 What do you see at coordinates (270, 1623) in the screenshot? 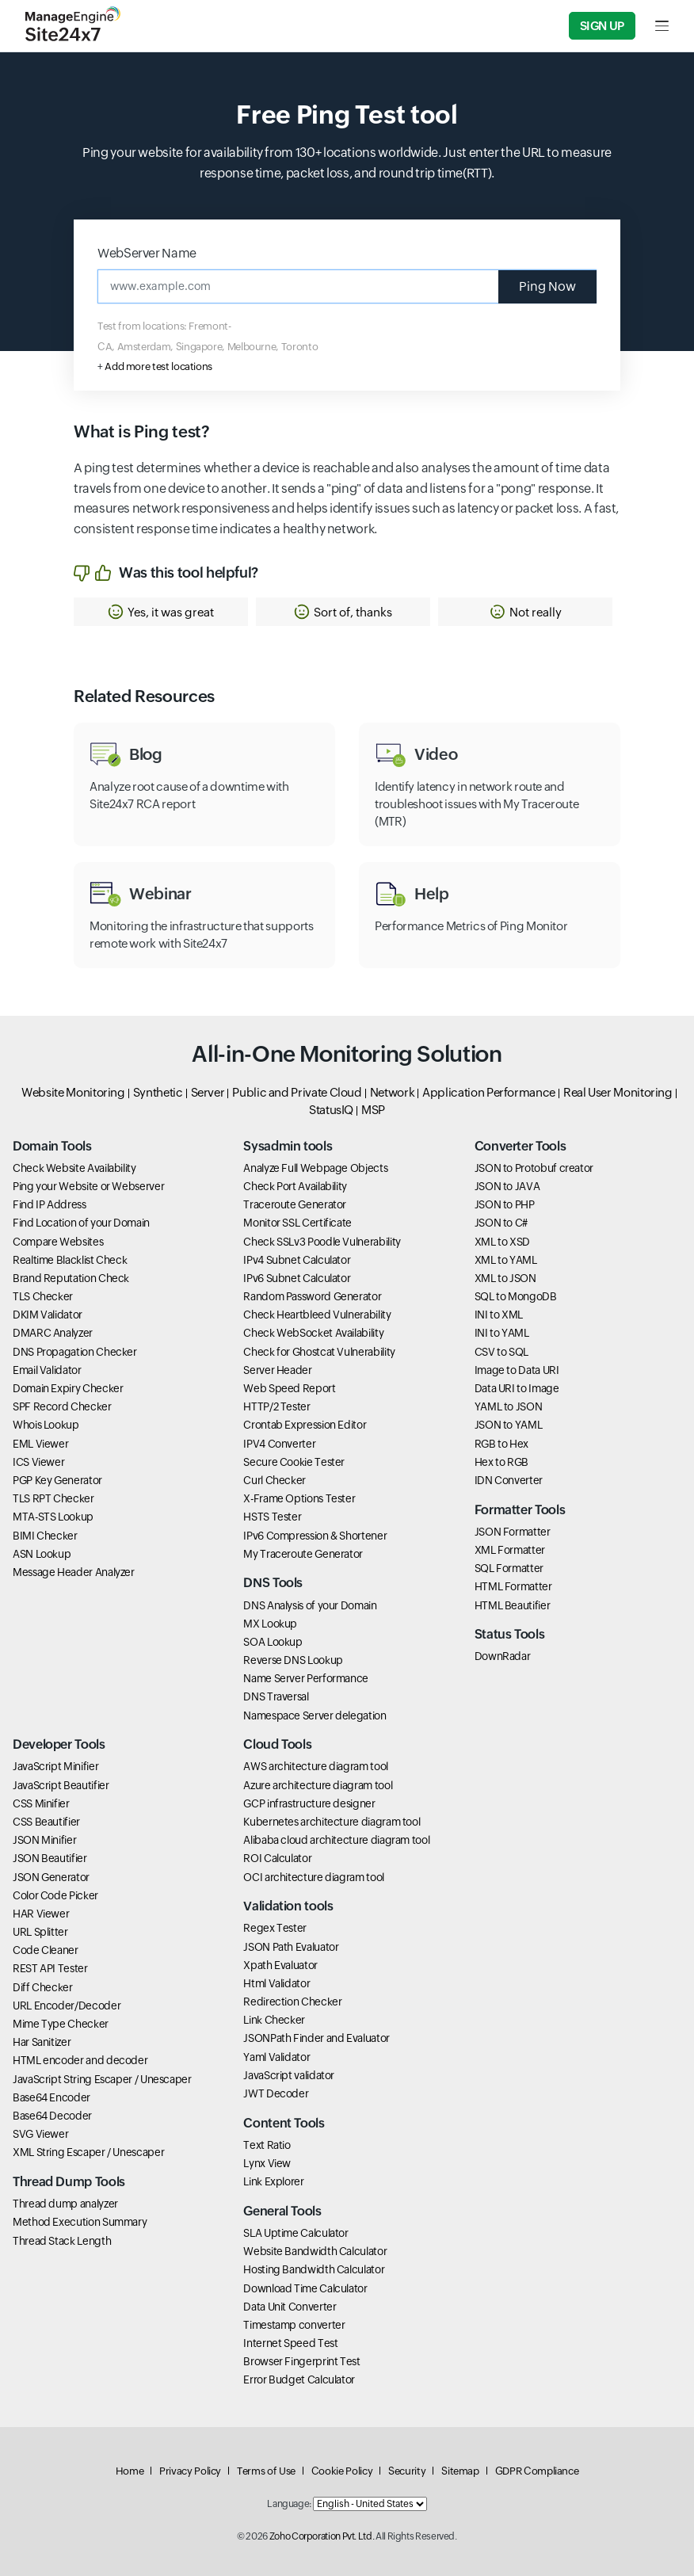
I see `MX Lookup` at bounding box center [270, 1623].